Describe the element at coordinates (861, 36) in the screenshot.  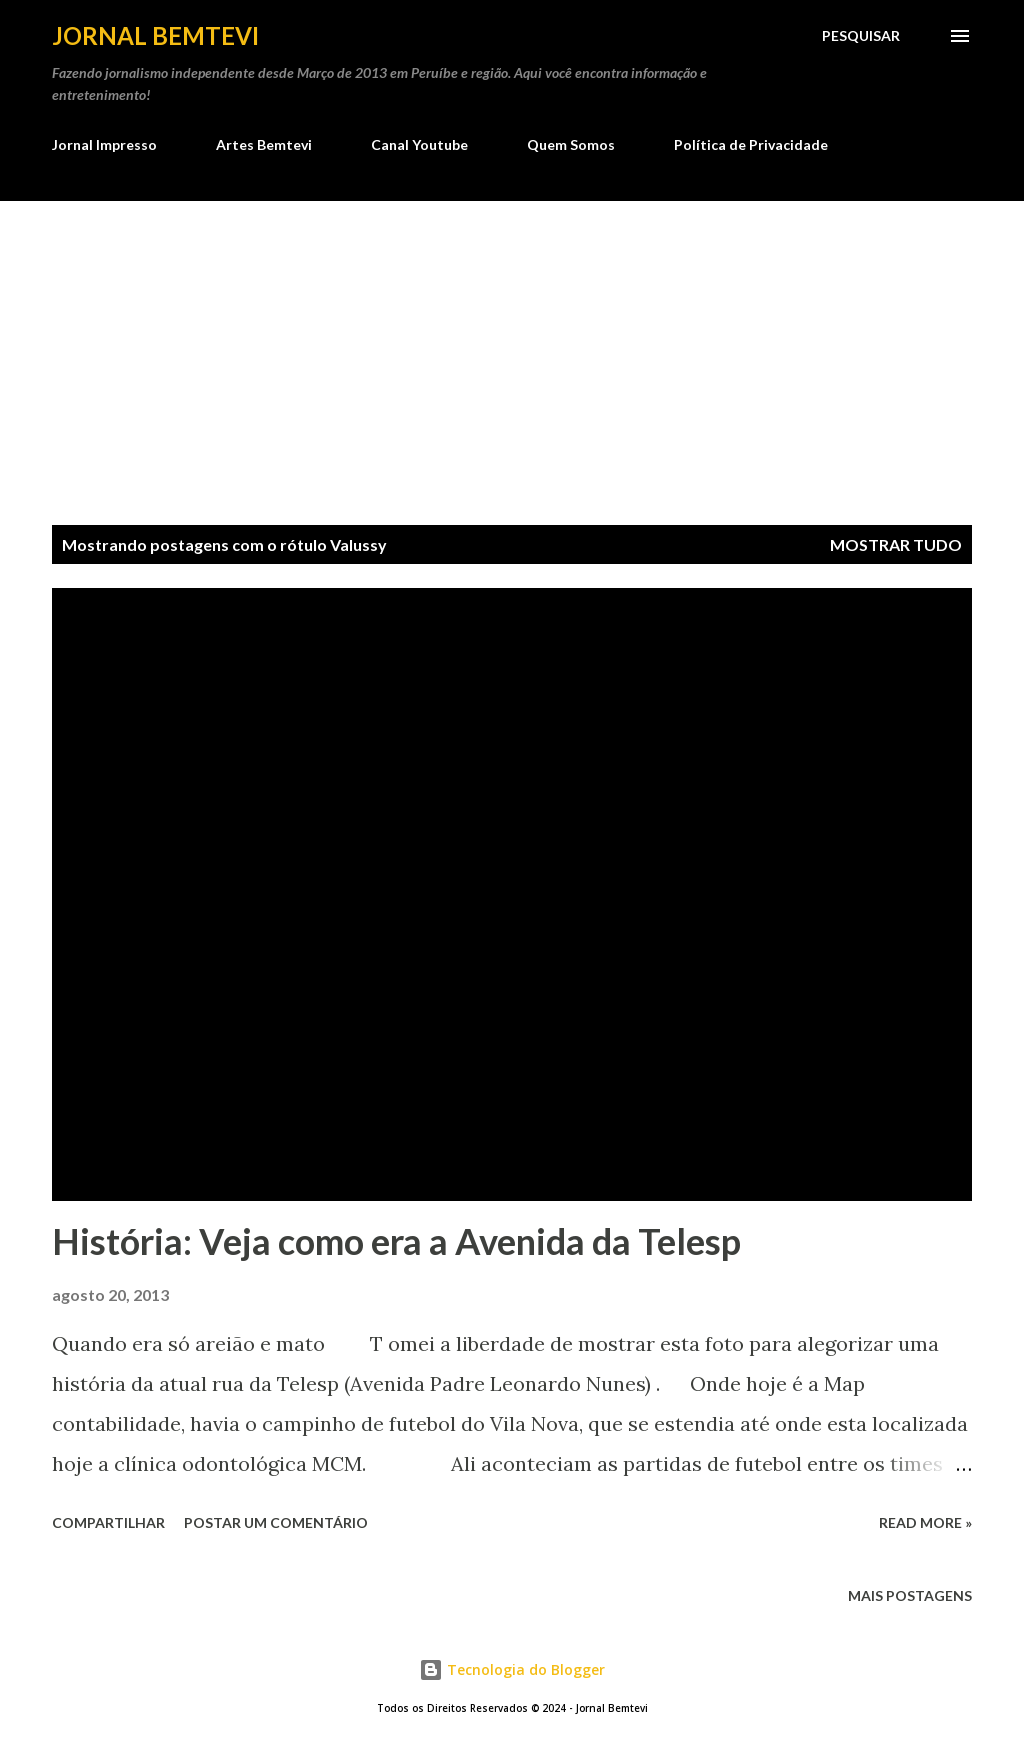
I see `[Pesquisar]` at that location.